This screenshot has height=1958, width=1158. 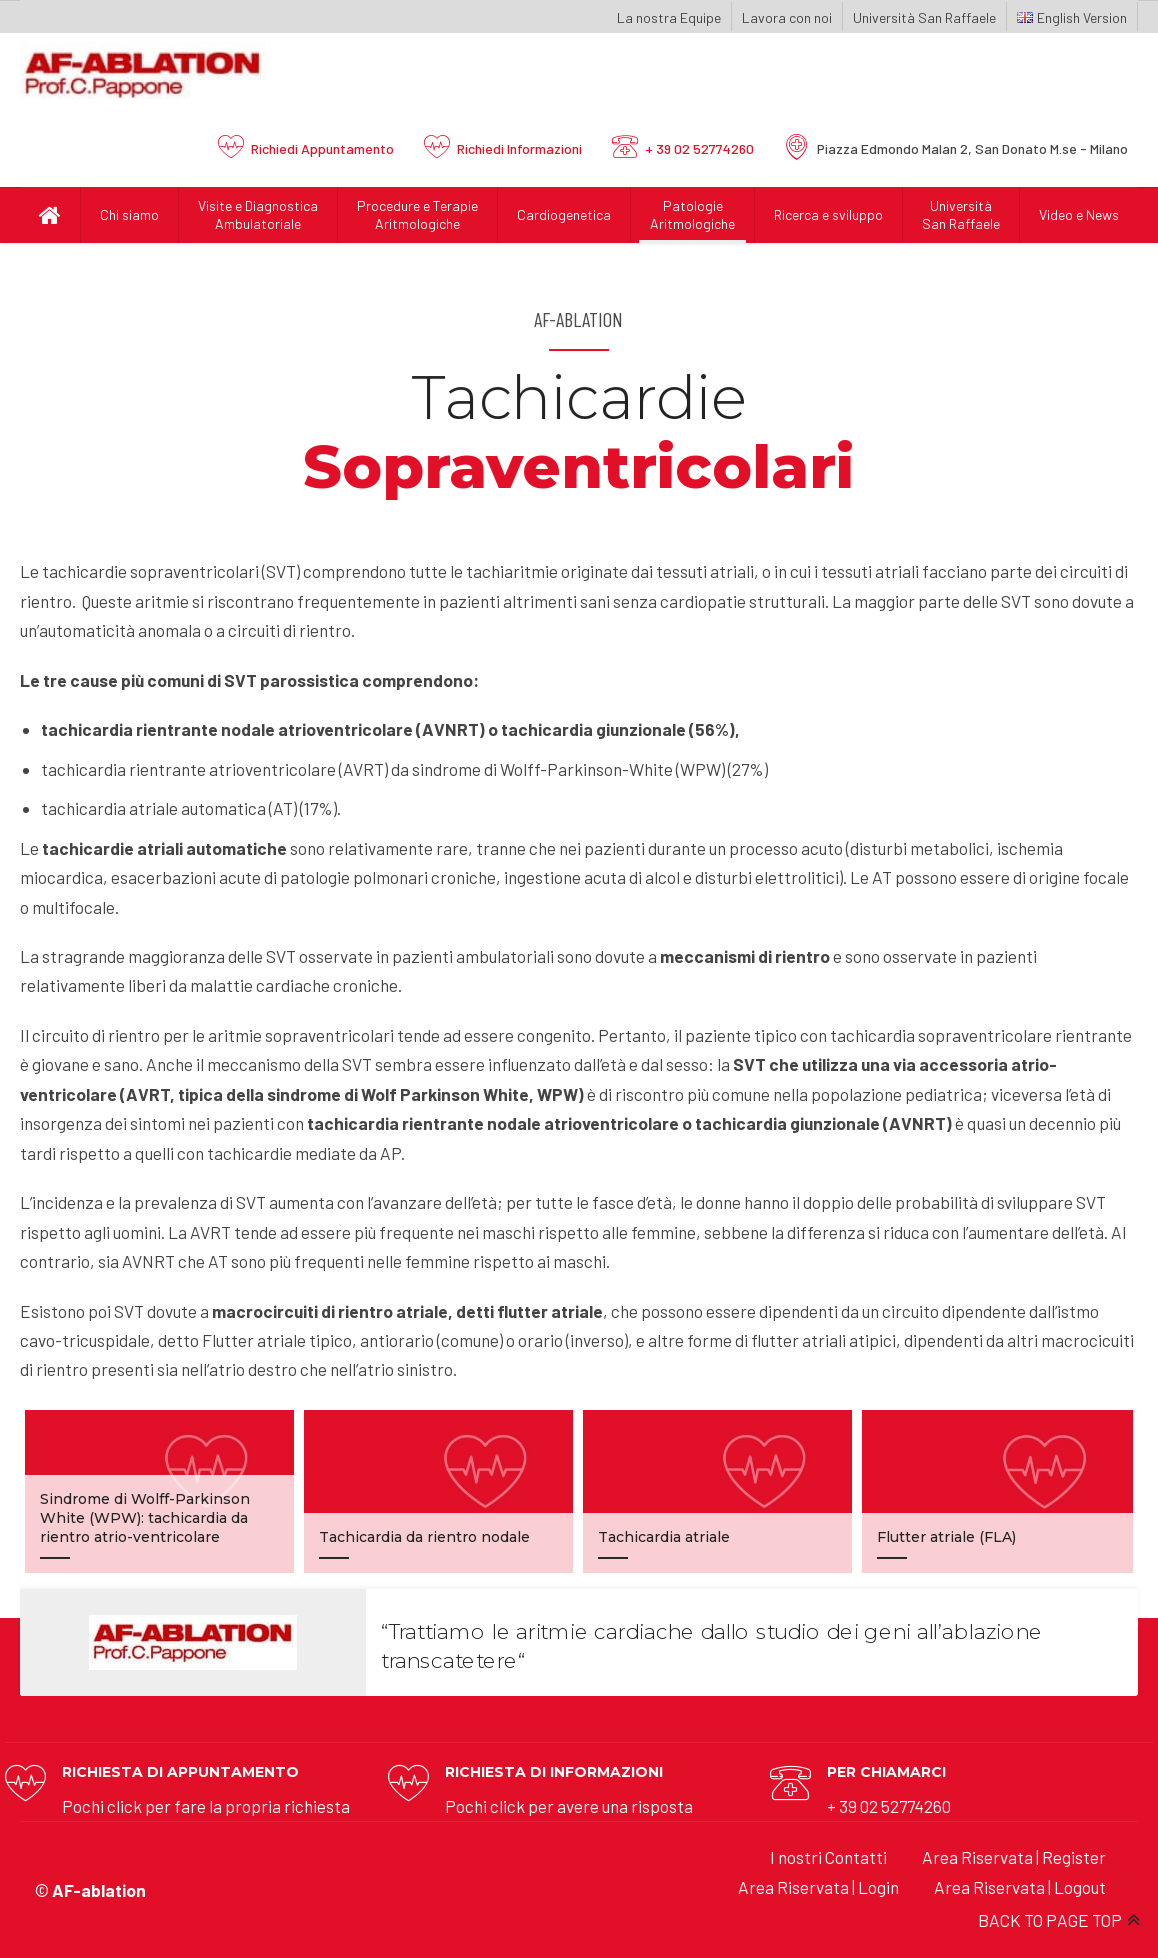 What do you see at coordinates (828, 214) in the screenshot?
I see `Ricerca e sviluppo` at bounding box center [828, 214].